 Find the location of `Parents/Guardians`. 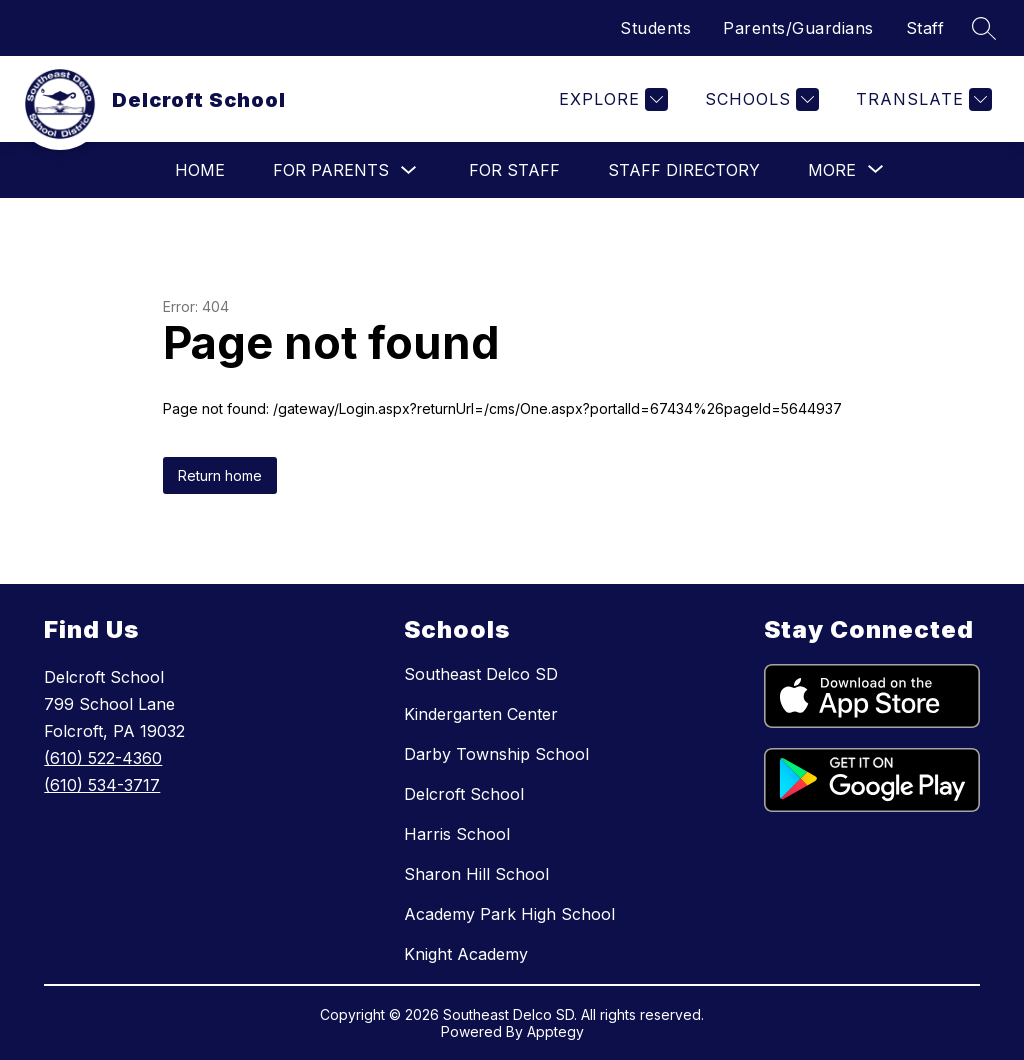

Parents/Guardians is located at coordinates (798, 28).